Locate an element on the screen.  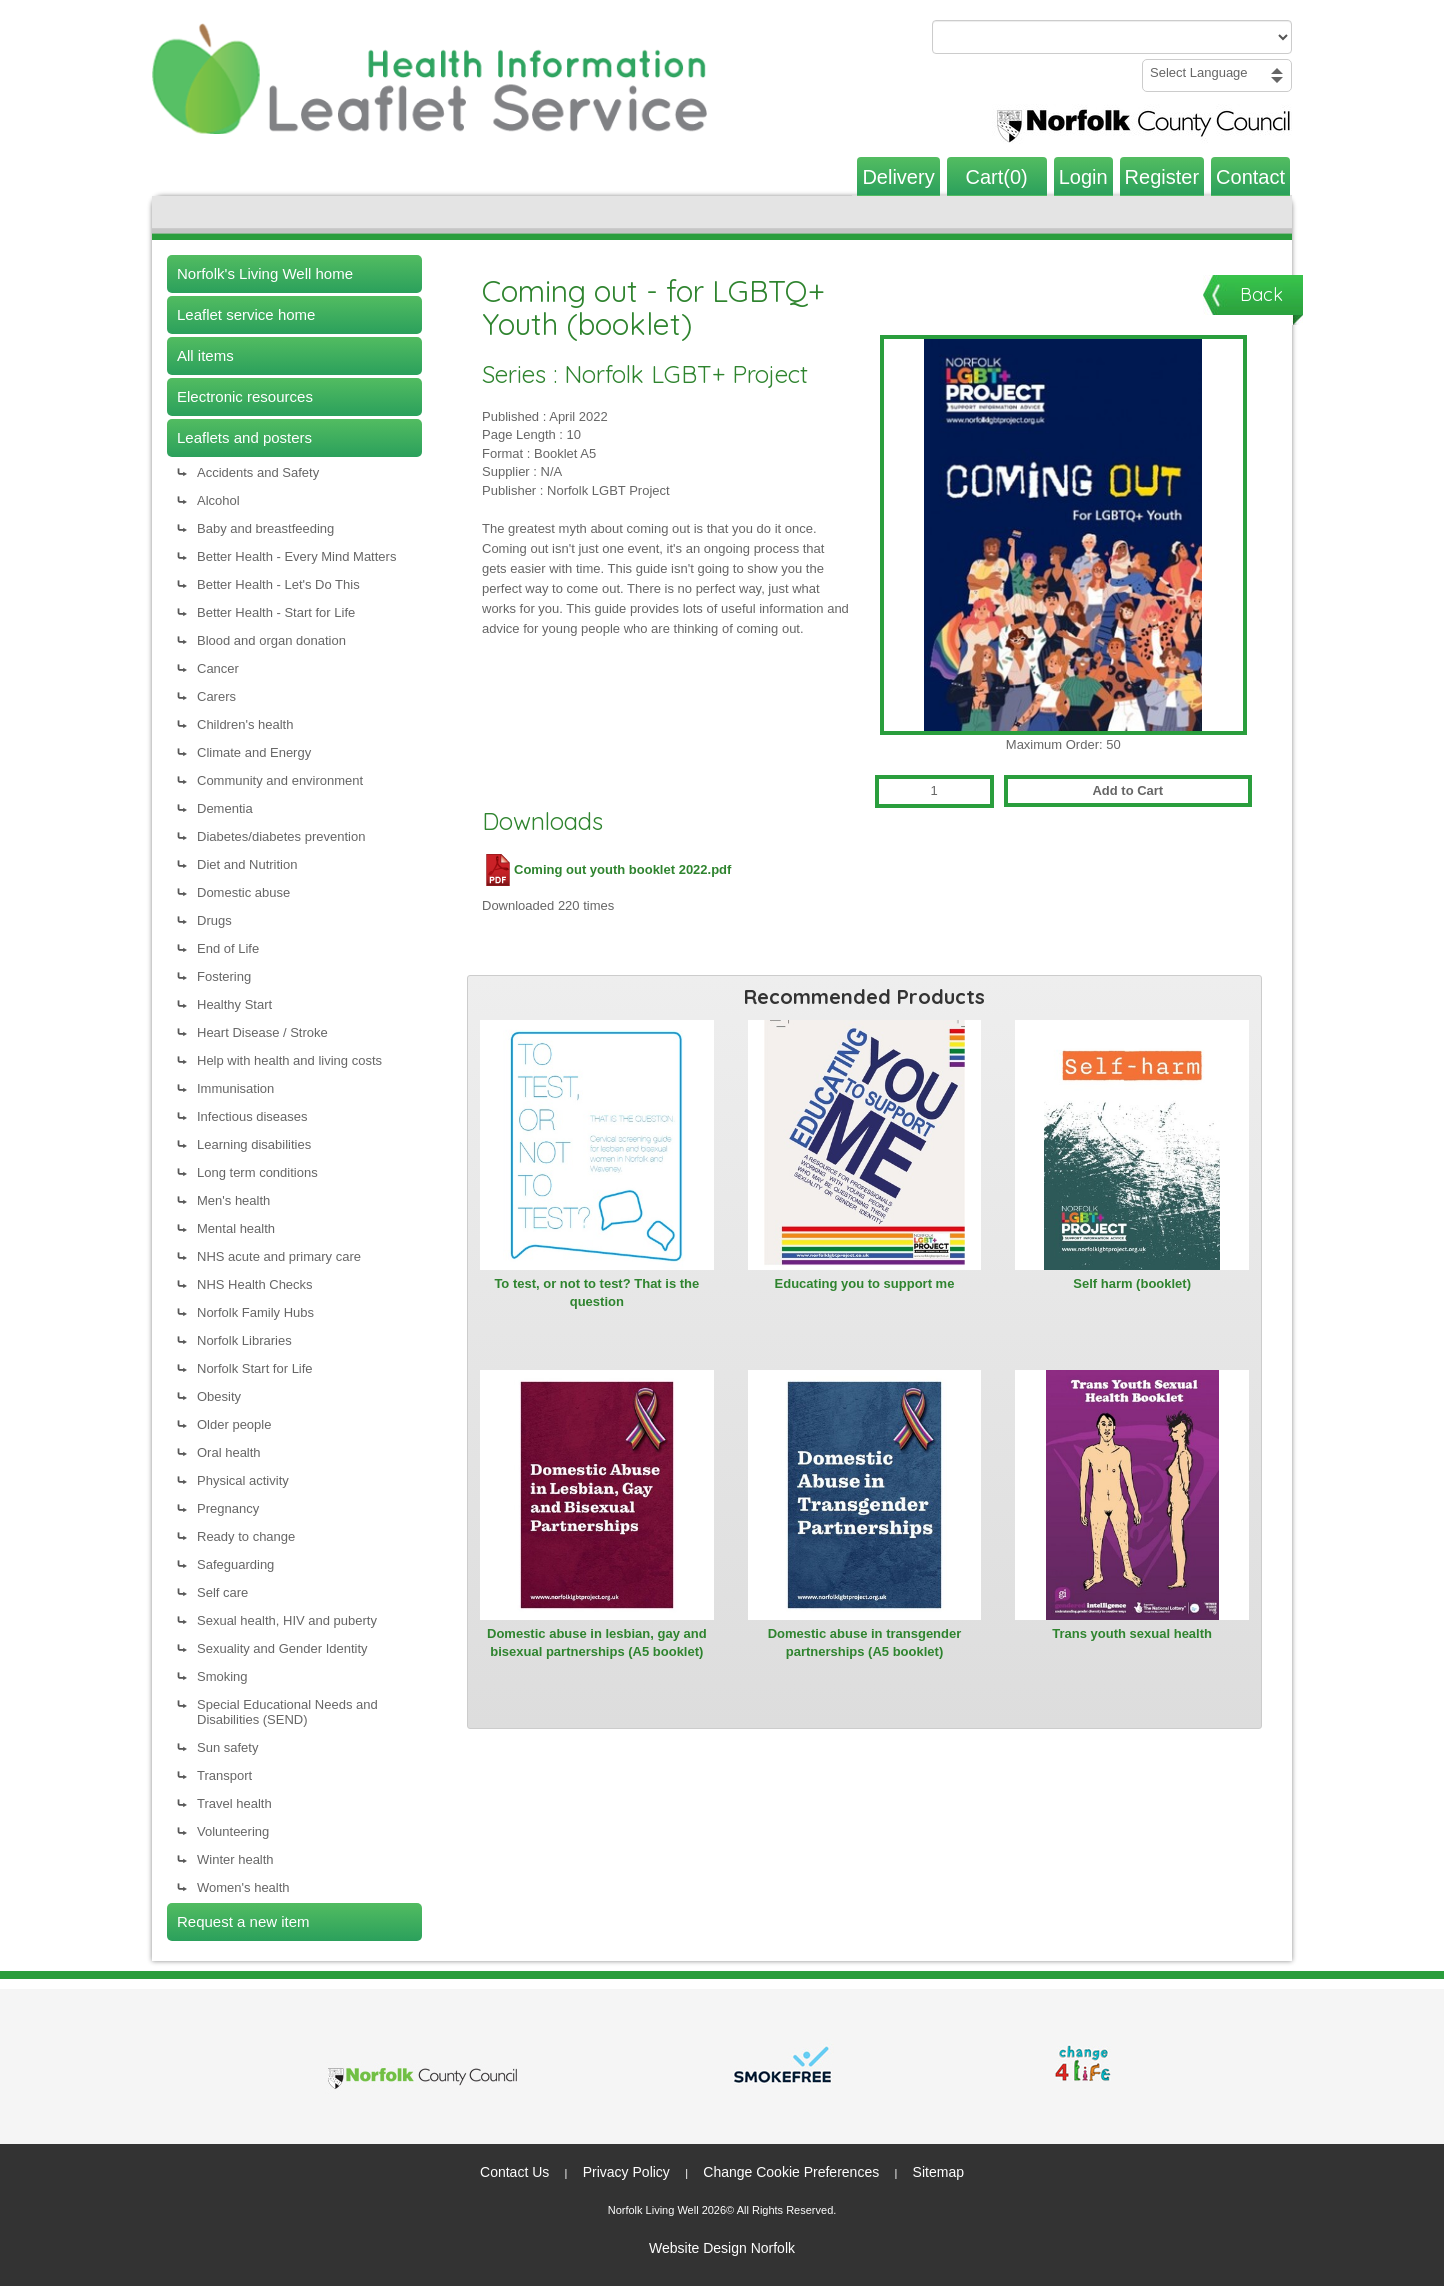
[Quantity for Coming out - for LGBTQ+ Youth (booklet)] is located at coordinates (934, 791).